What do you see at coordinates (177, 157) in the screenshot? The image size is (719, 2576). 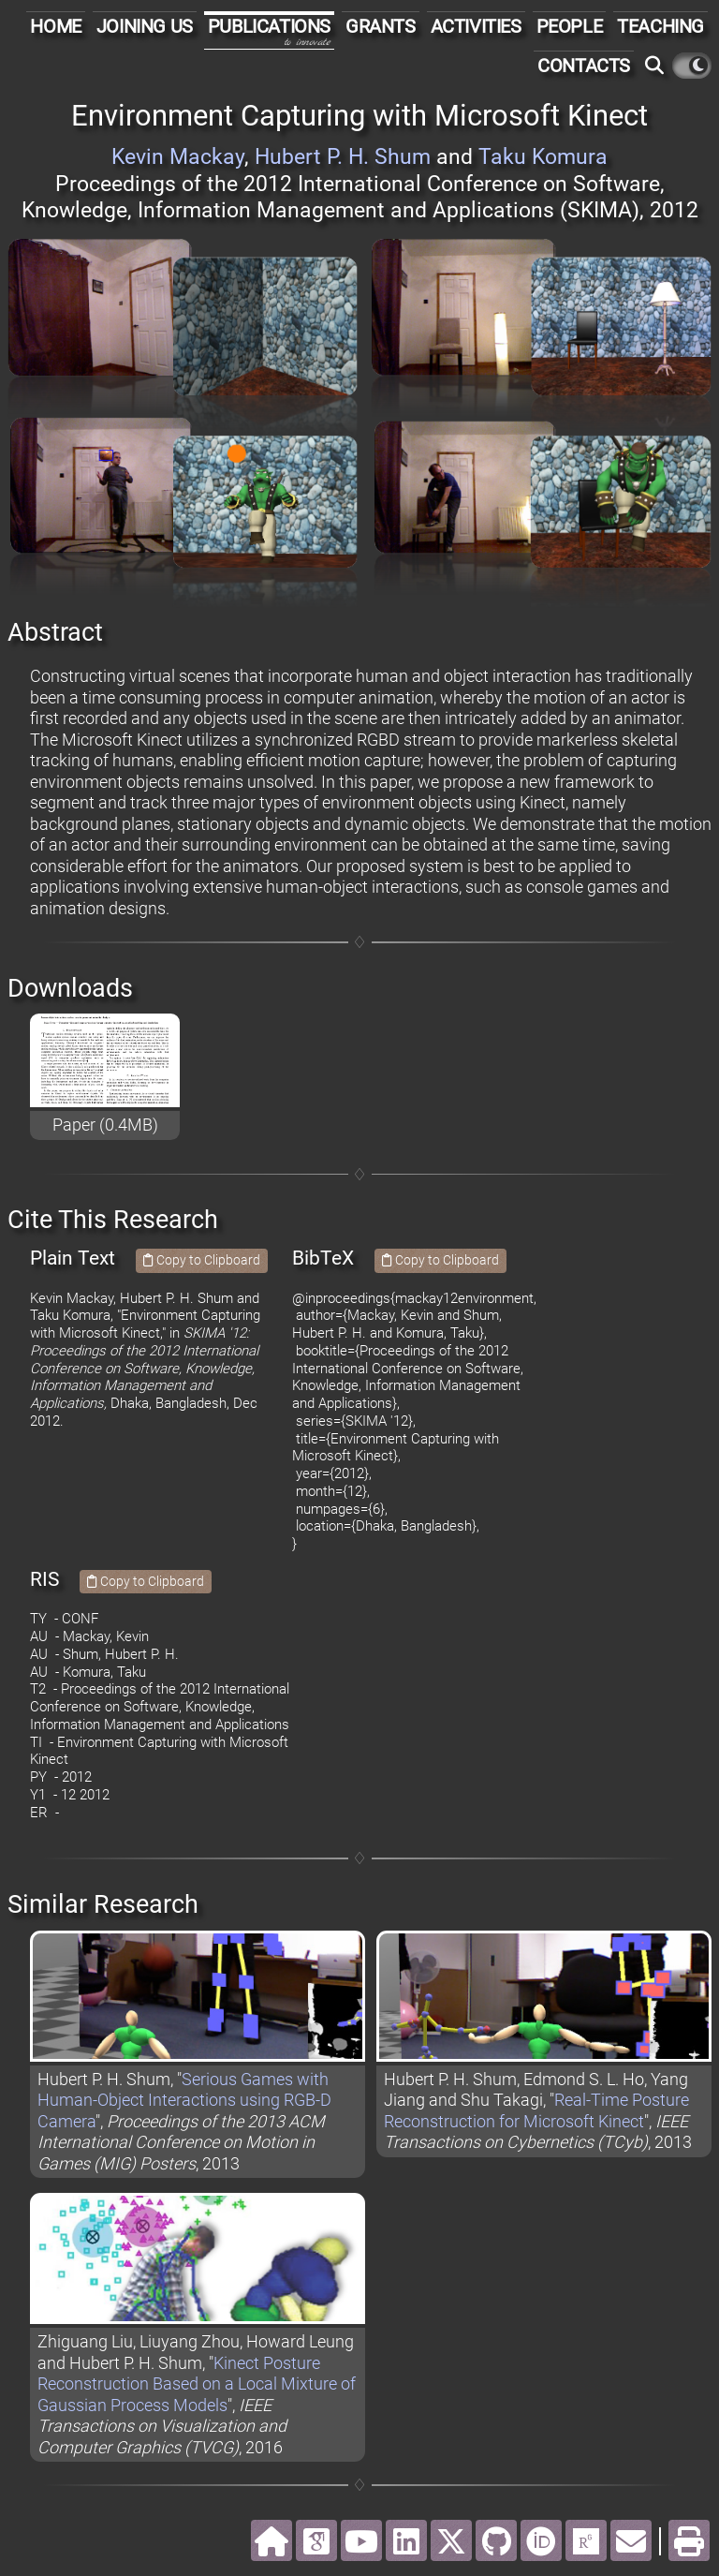 I see `Kevin Mackay` at bounding box center [177, 157].